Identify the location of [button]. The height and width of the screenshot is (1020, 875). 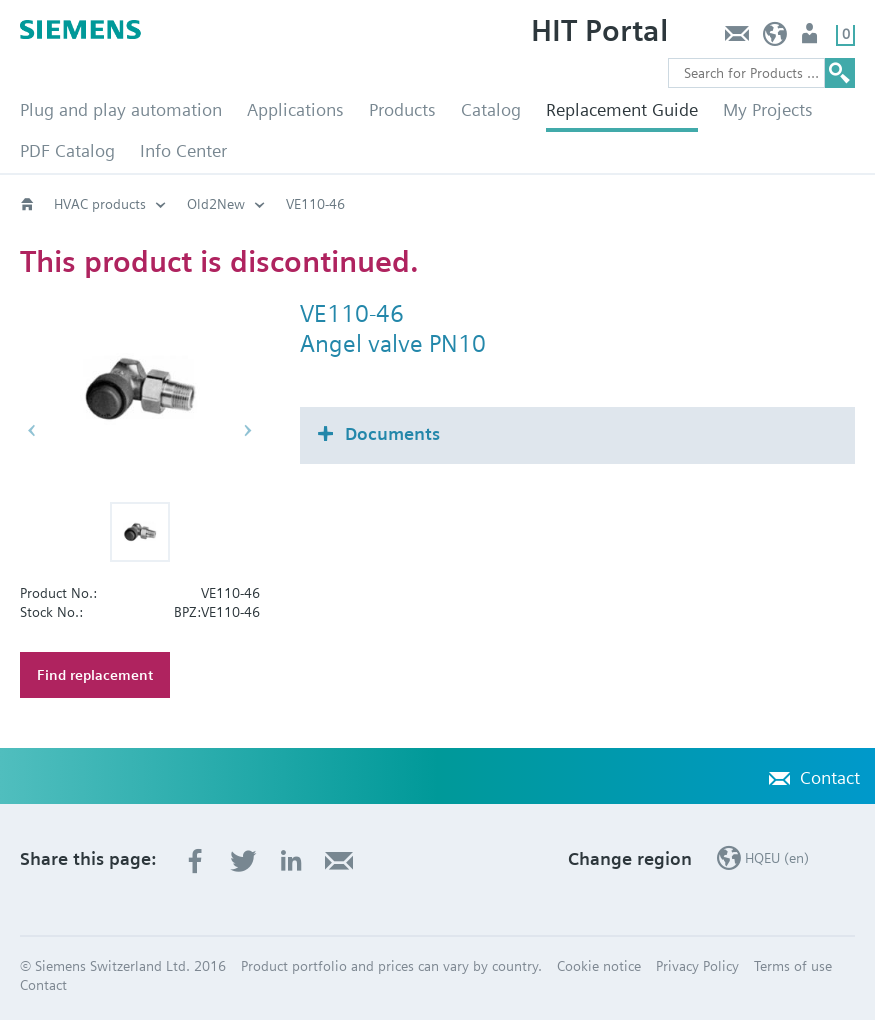
(140, 532).